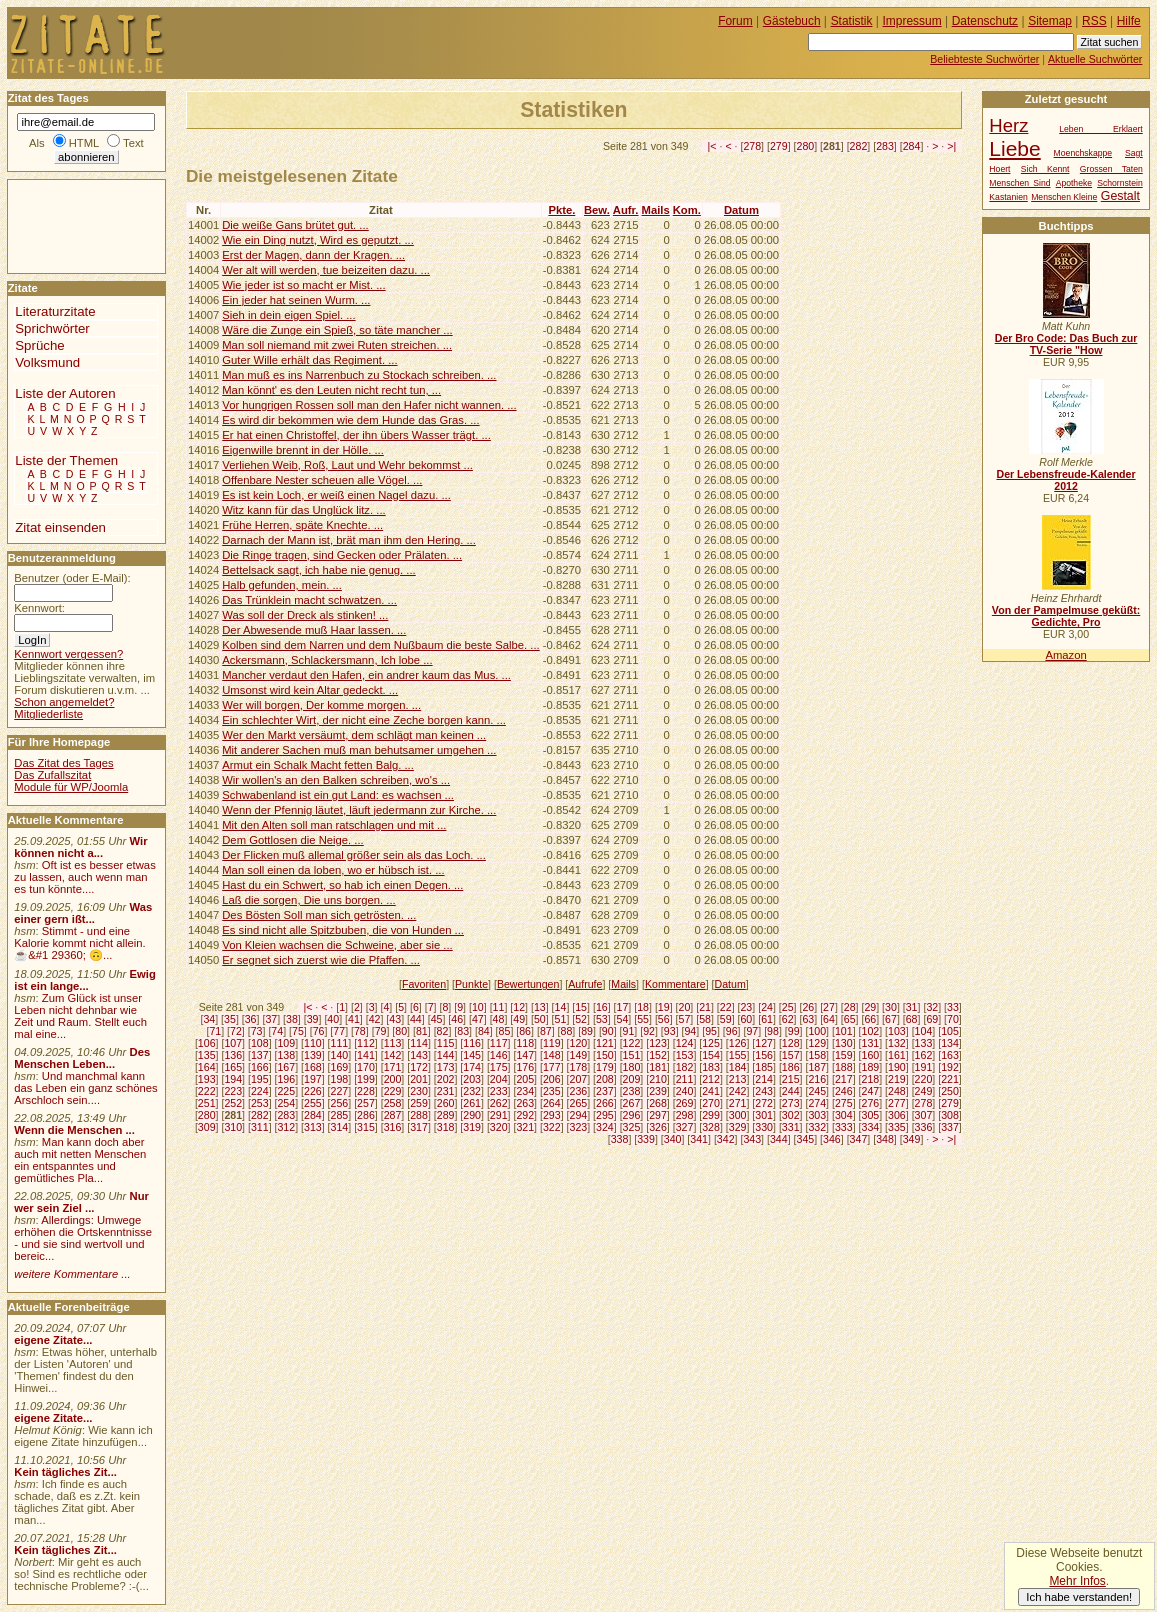  Describe the element at coordinates (133, 143) in the screenshot. I see `Text` at that location.